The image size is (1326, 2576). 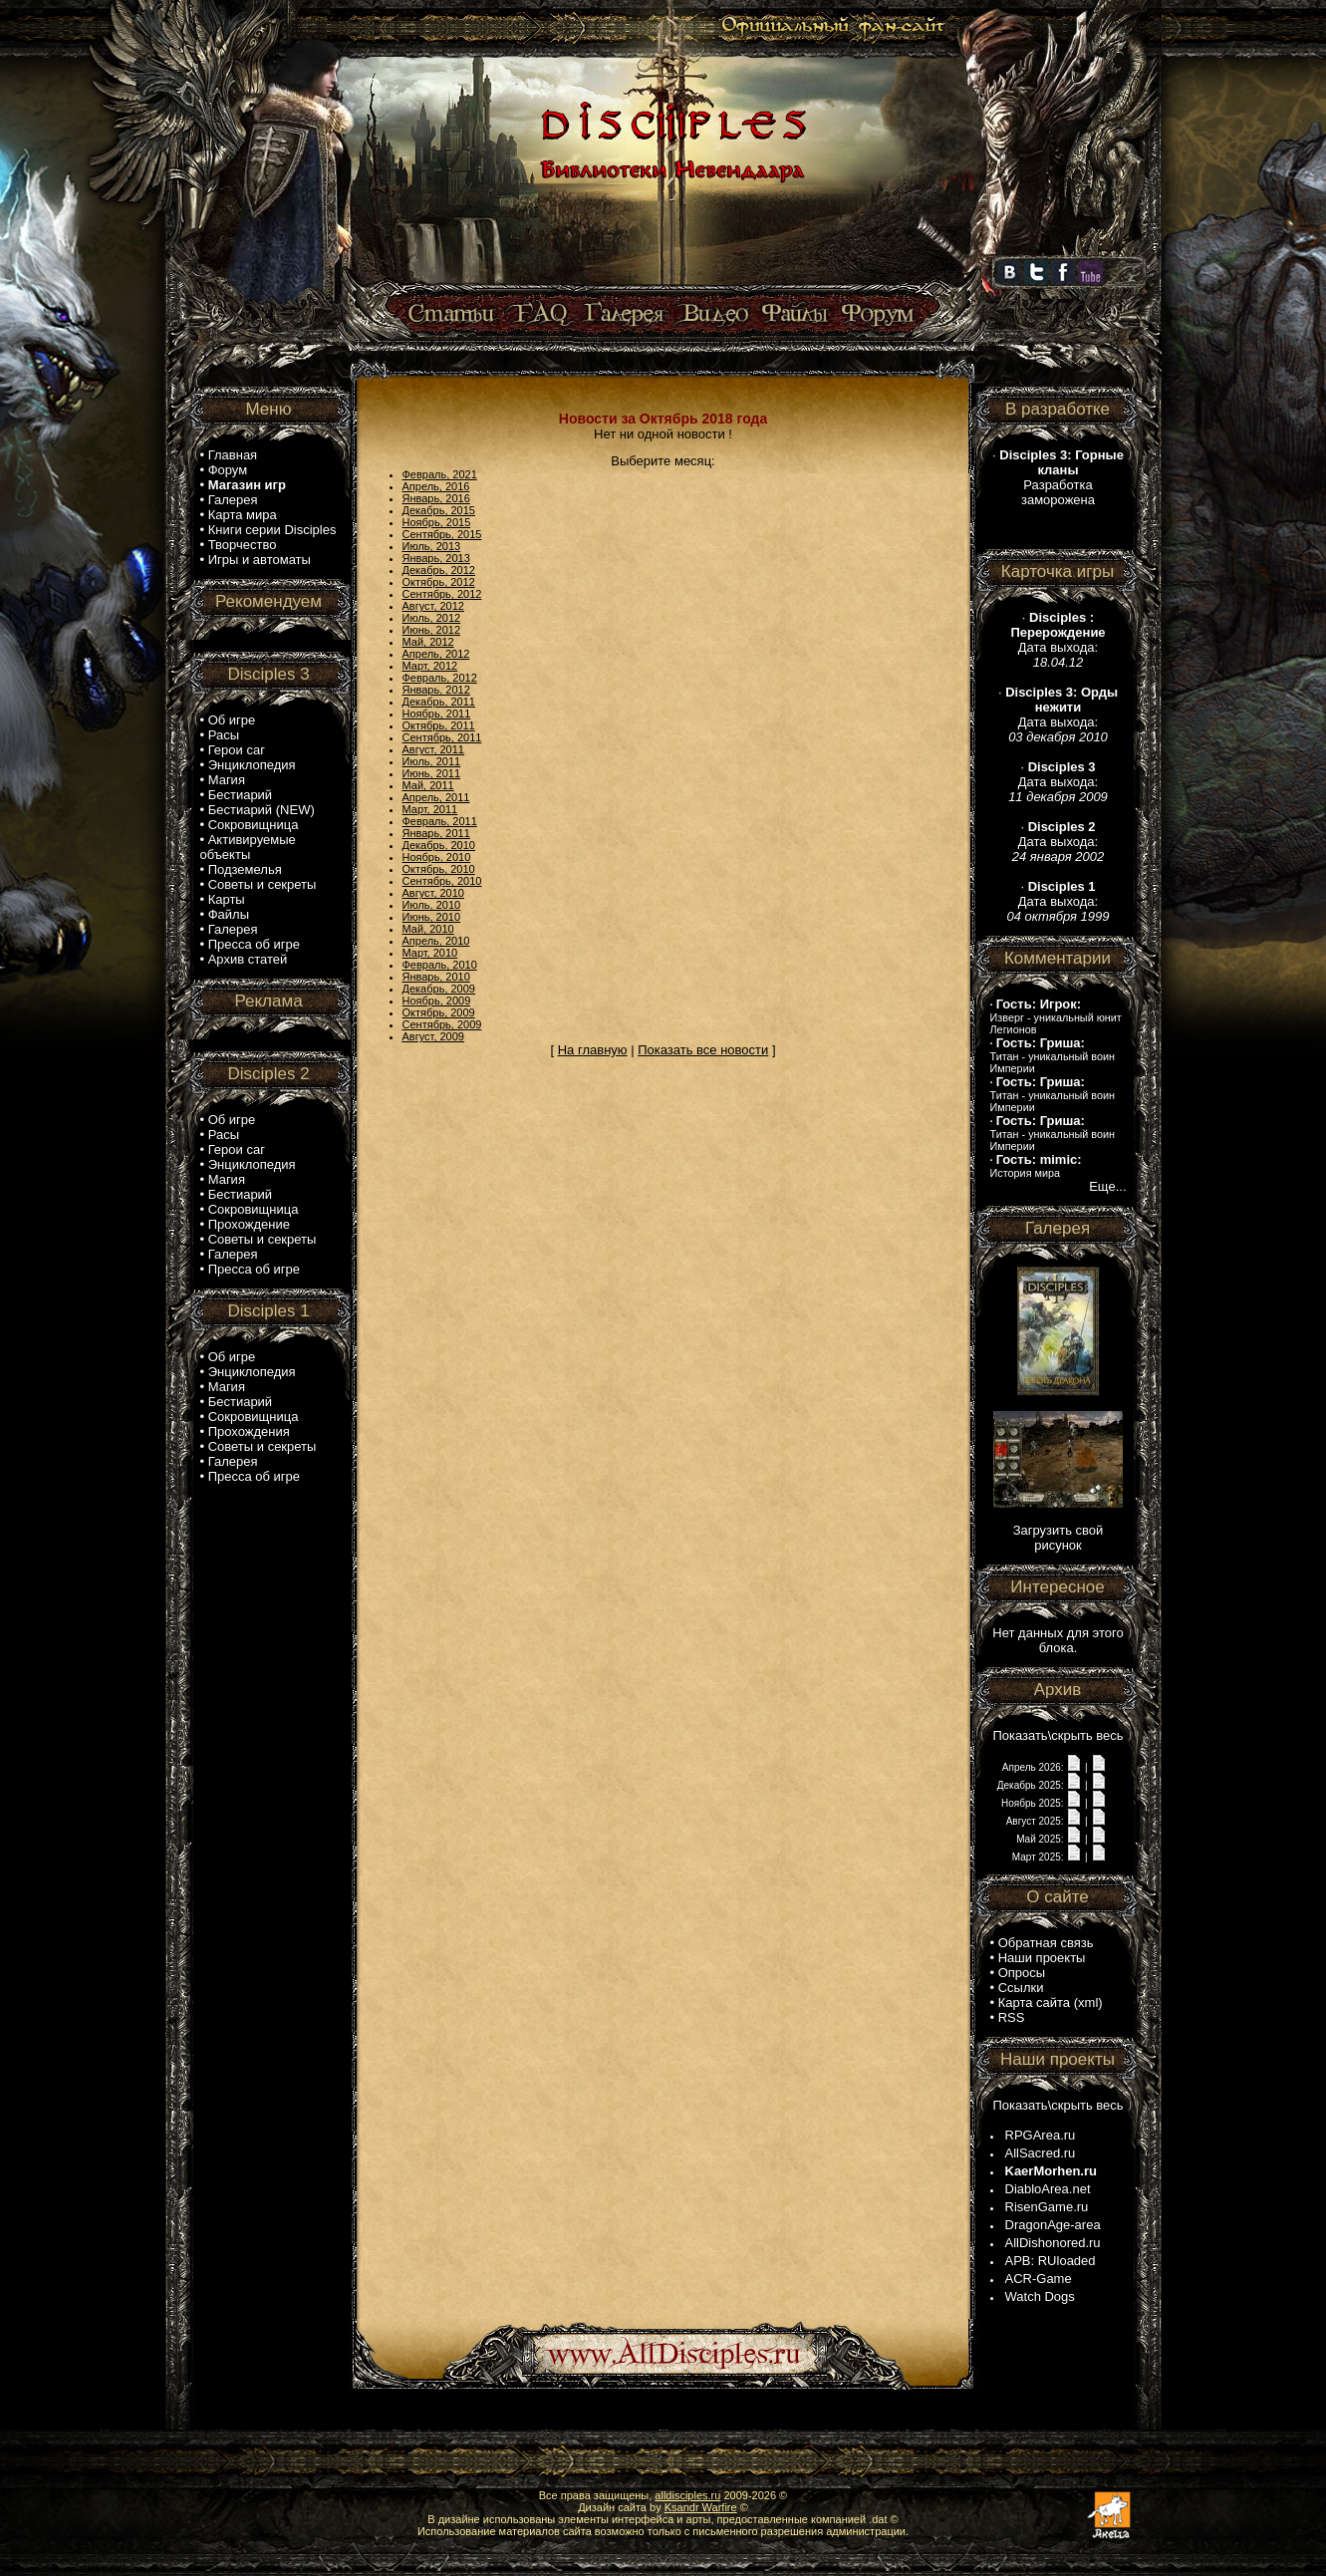 I want to click on AllDishonored.ru, so click(x=1053, y=2242).